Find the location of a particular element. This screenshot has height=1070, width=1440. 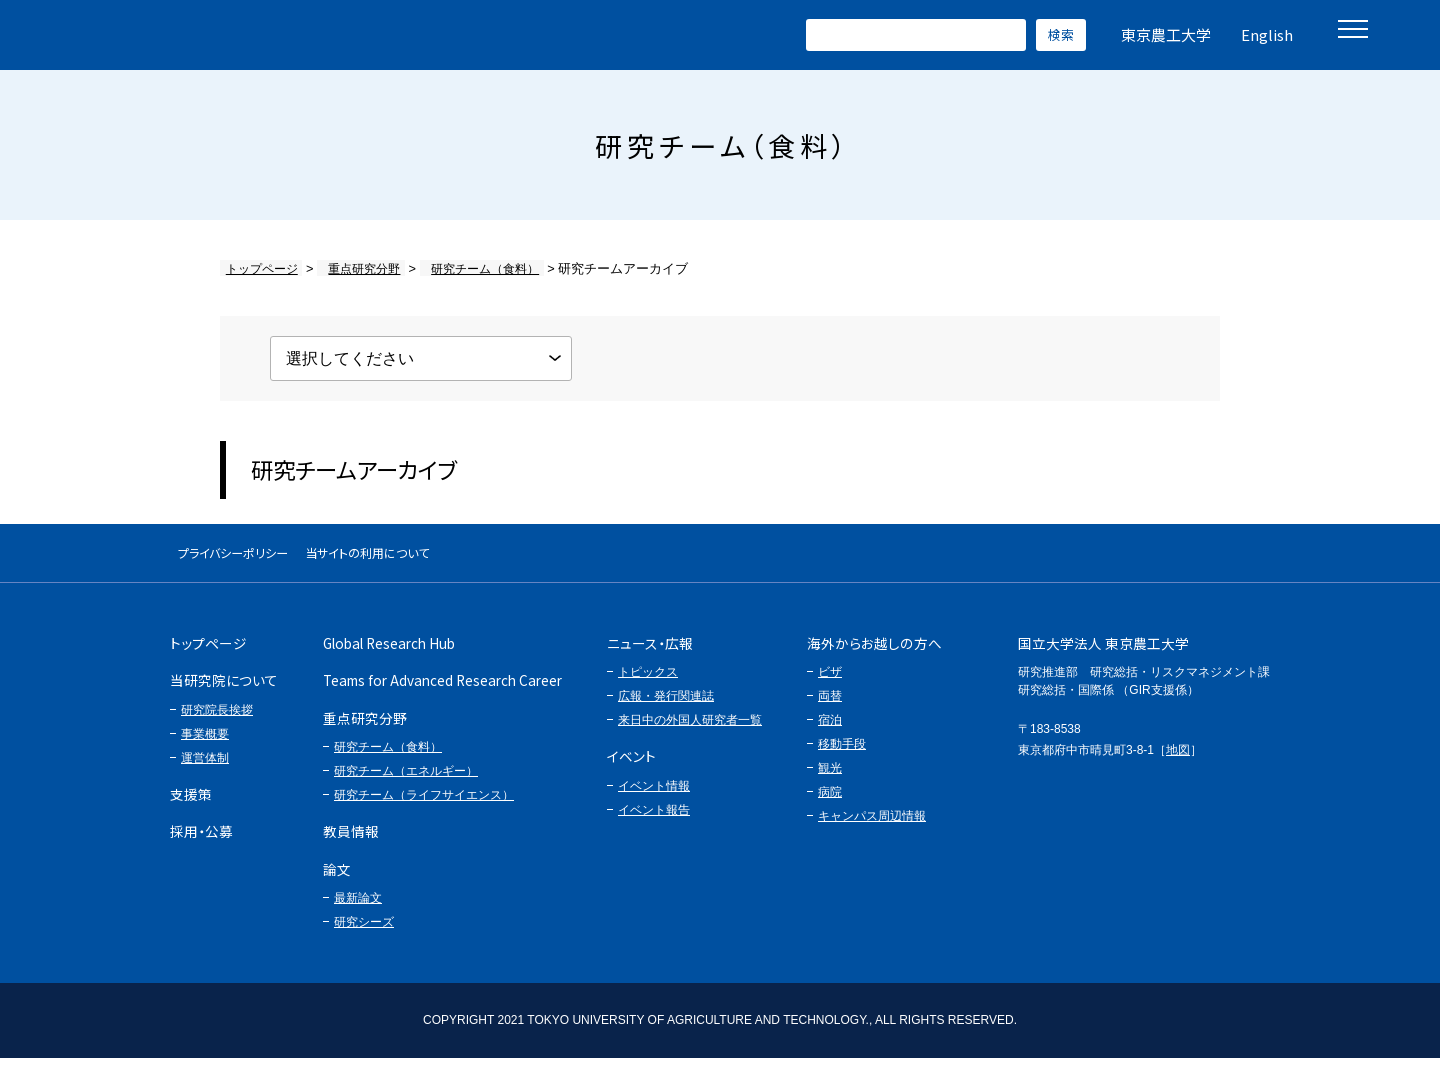

東京農工大学 is located at coordinates (1166, 34).